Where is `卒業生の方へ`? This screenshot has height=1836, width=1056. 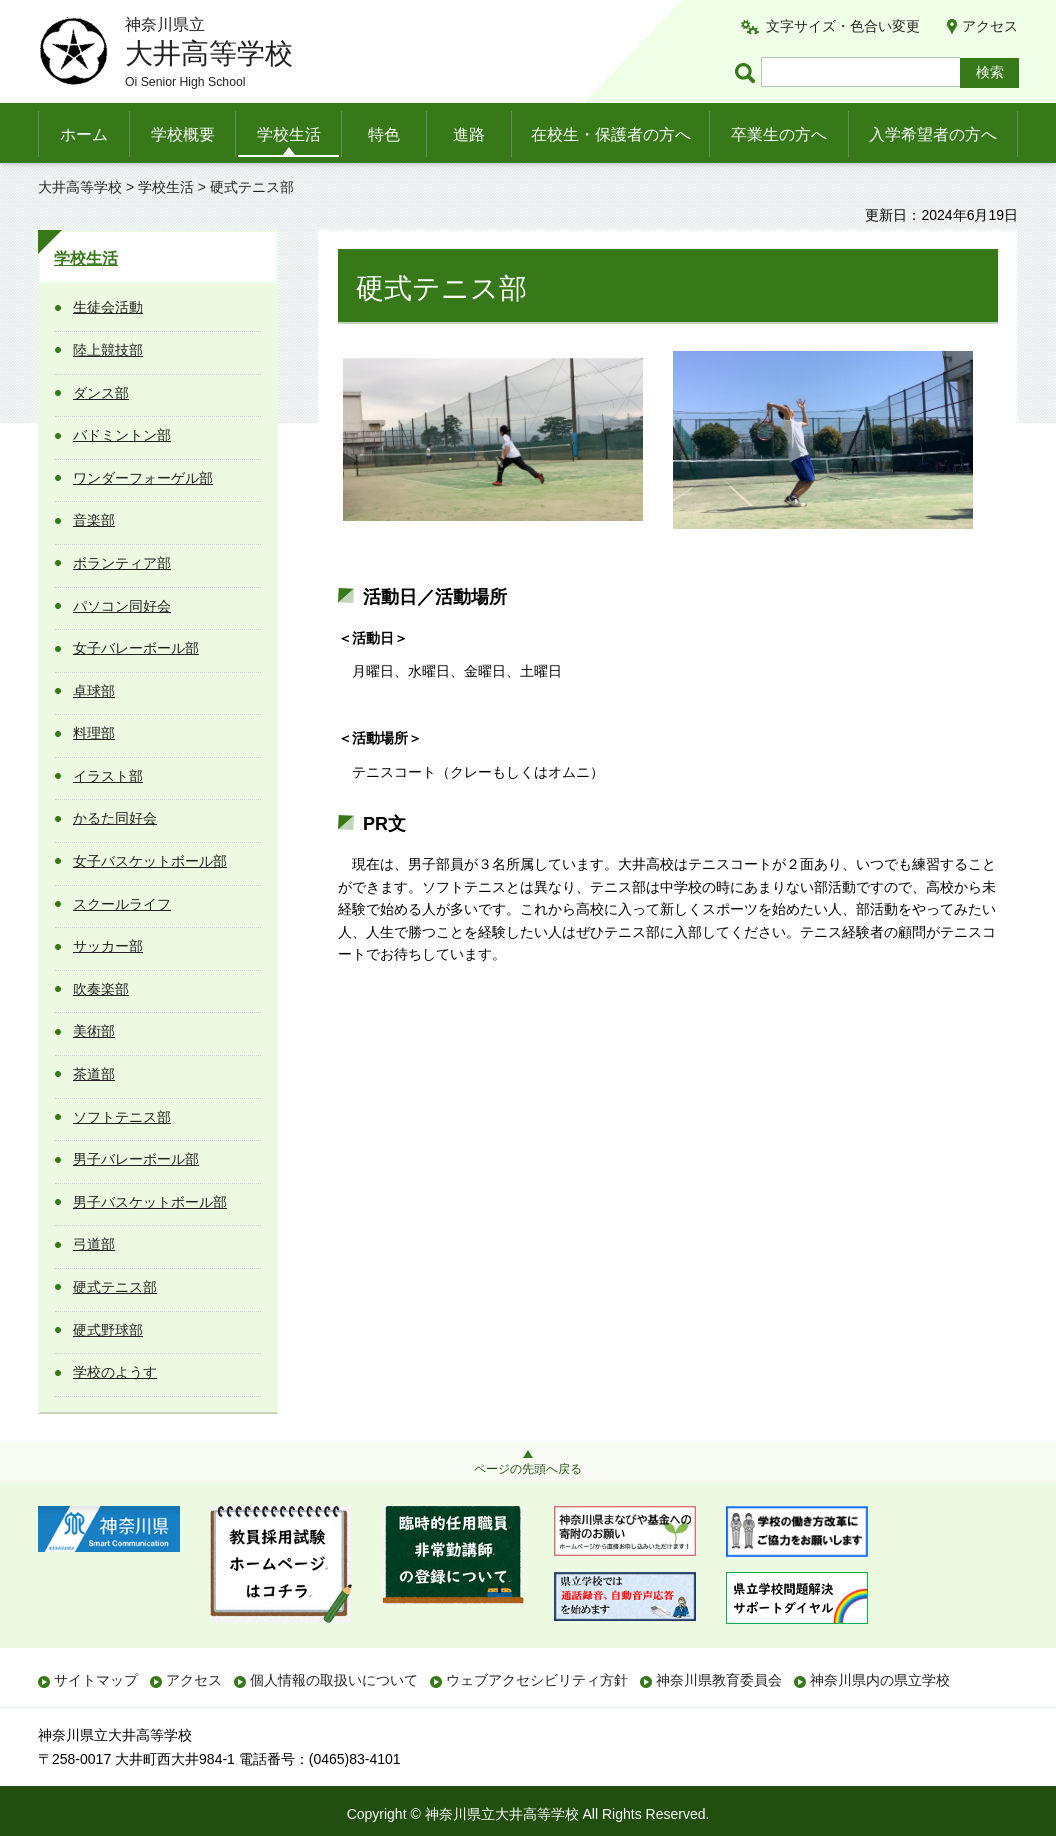 卒業生の方へ is located at coordinates (779, 134).